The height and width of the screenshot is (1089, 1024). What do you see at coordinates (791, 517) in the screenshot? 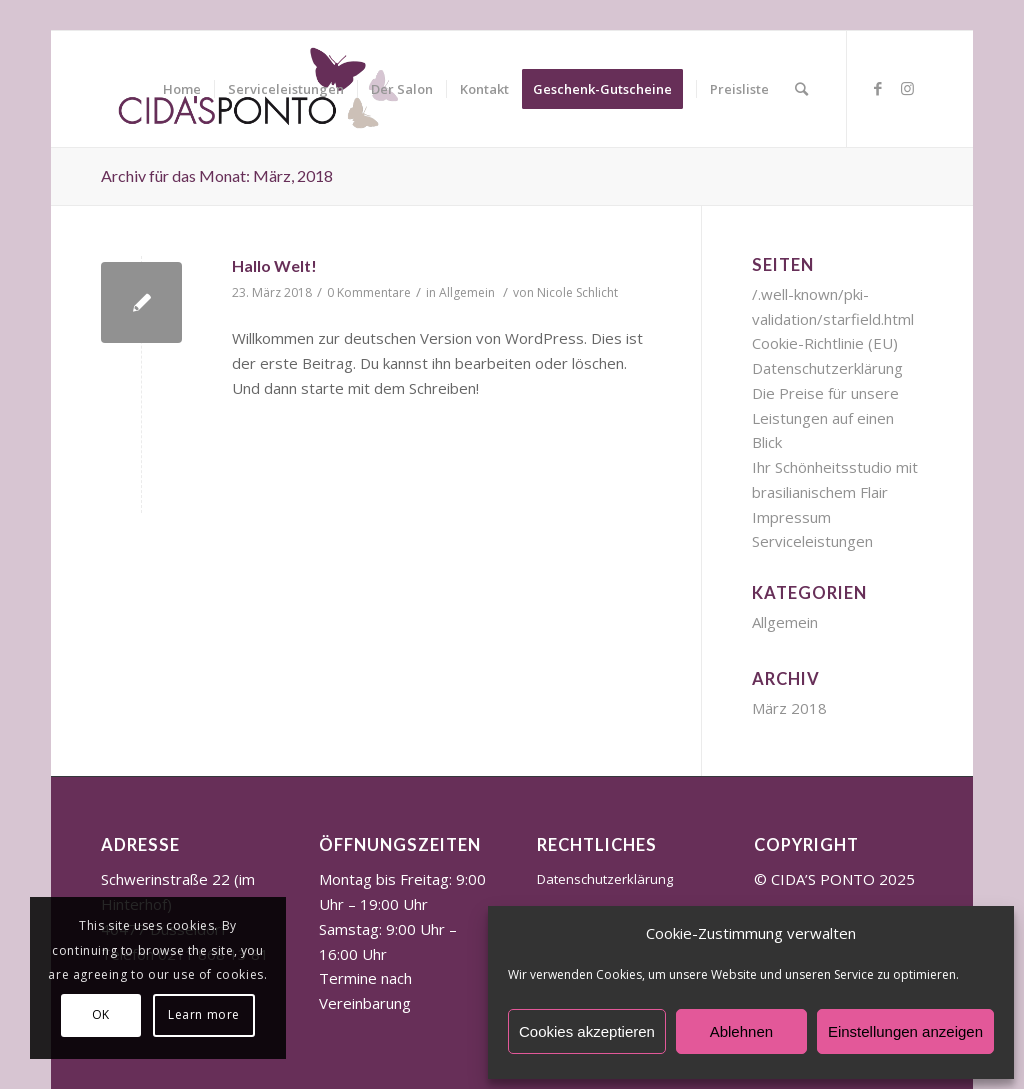
I see `Impressum` at bounding box center [791, 517].